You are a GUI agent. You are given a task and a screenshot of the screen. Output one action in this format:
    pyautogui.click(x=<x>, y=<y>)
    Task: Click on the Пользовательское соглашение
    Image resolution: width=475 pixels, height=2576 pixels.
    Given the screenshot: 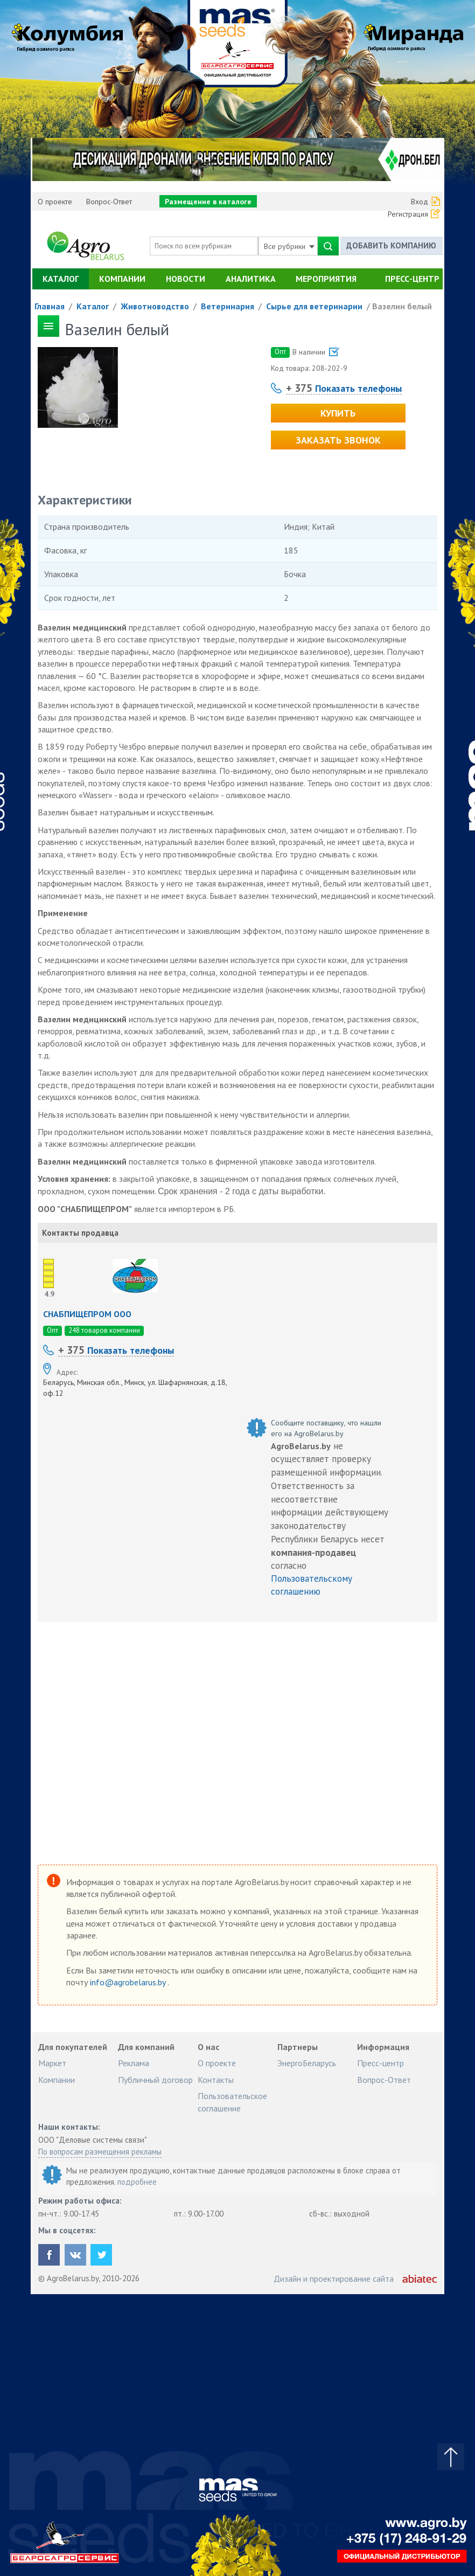 What is the action you would take?
    pyautogui.click(x=232, y=2101)
    